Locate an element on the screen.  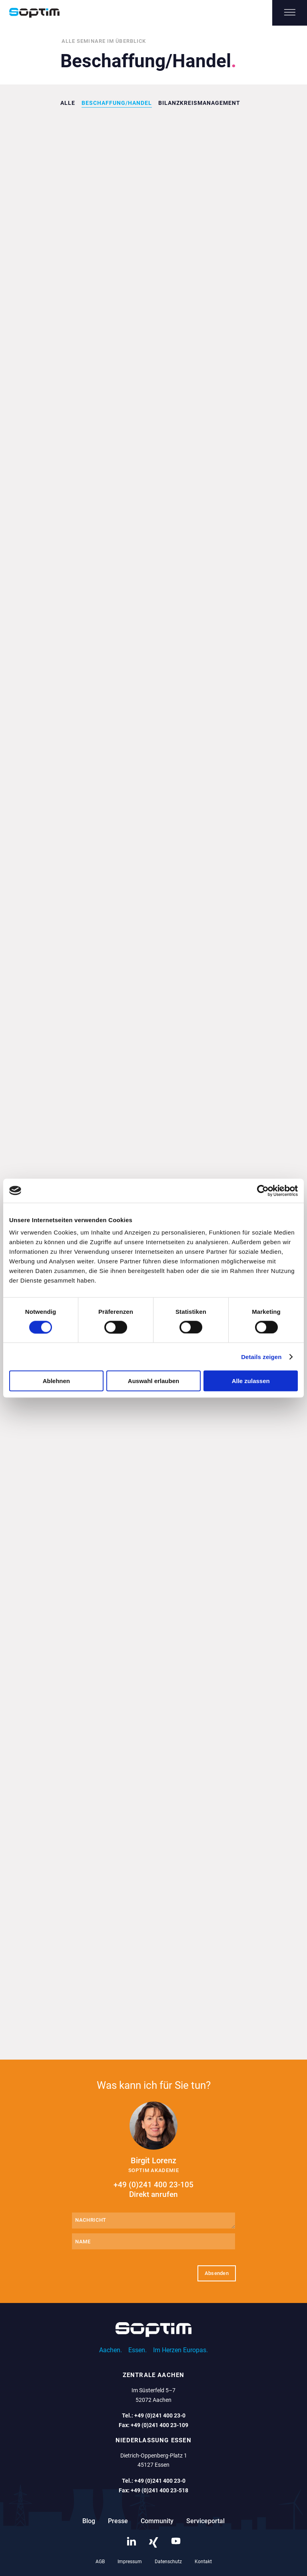
Bilanzkreismanagement is located at coordinates (199, 103).